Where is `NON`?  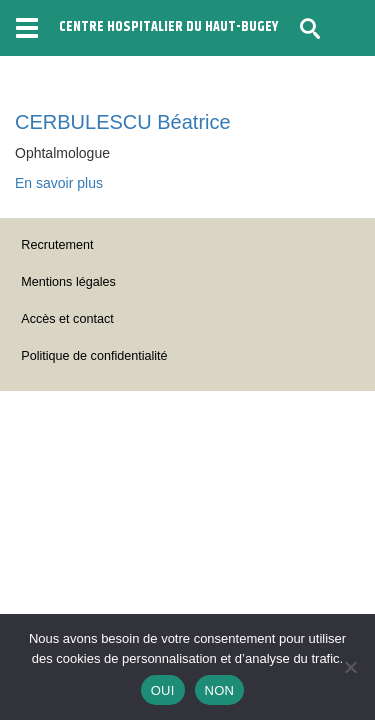
NON is located at coordinates (220, 690).